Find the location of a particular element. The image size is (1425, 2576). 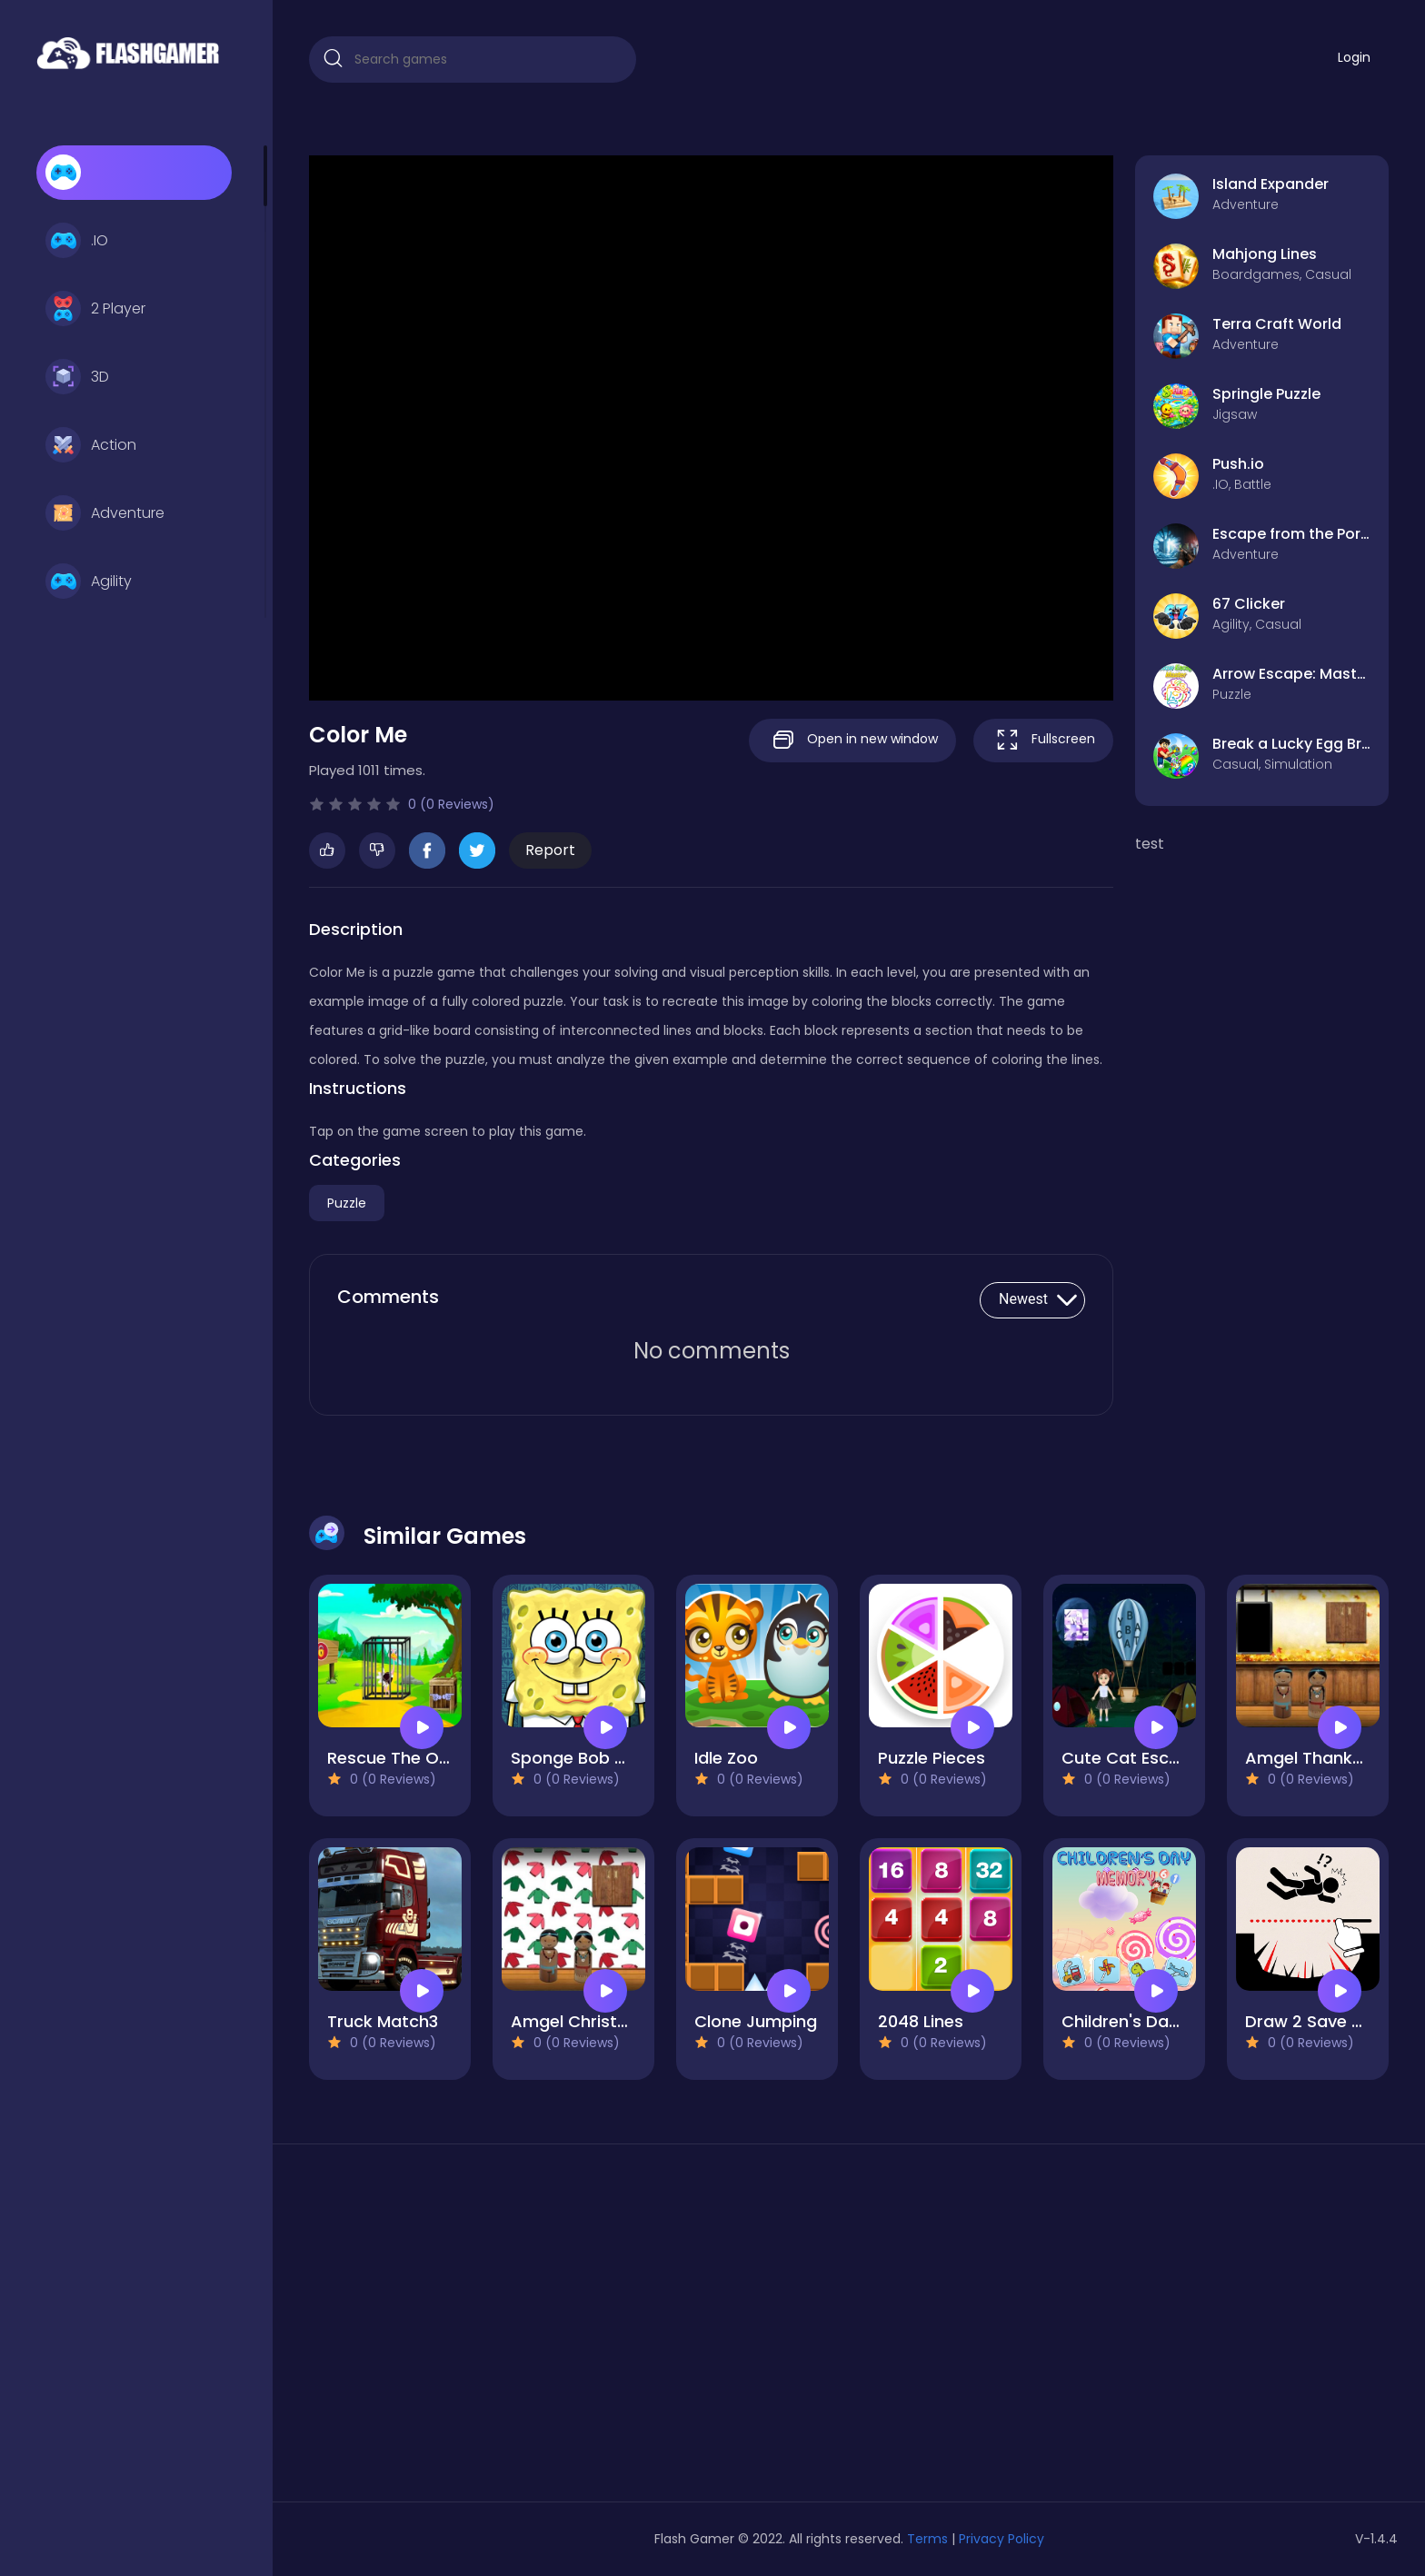

Privacy Policy is located at coordinates (1001, 2539).